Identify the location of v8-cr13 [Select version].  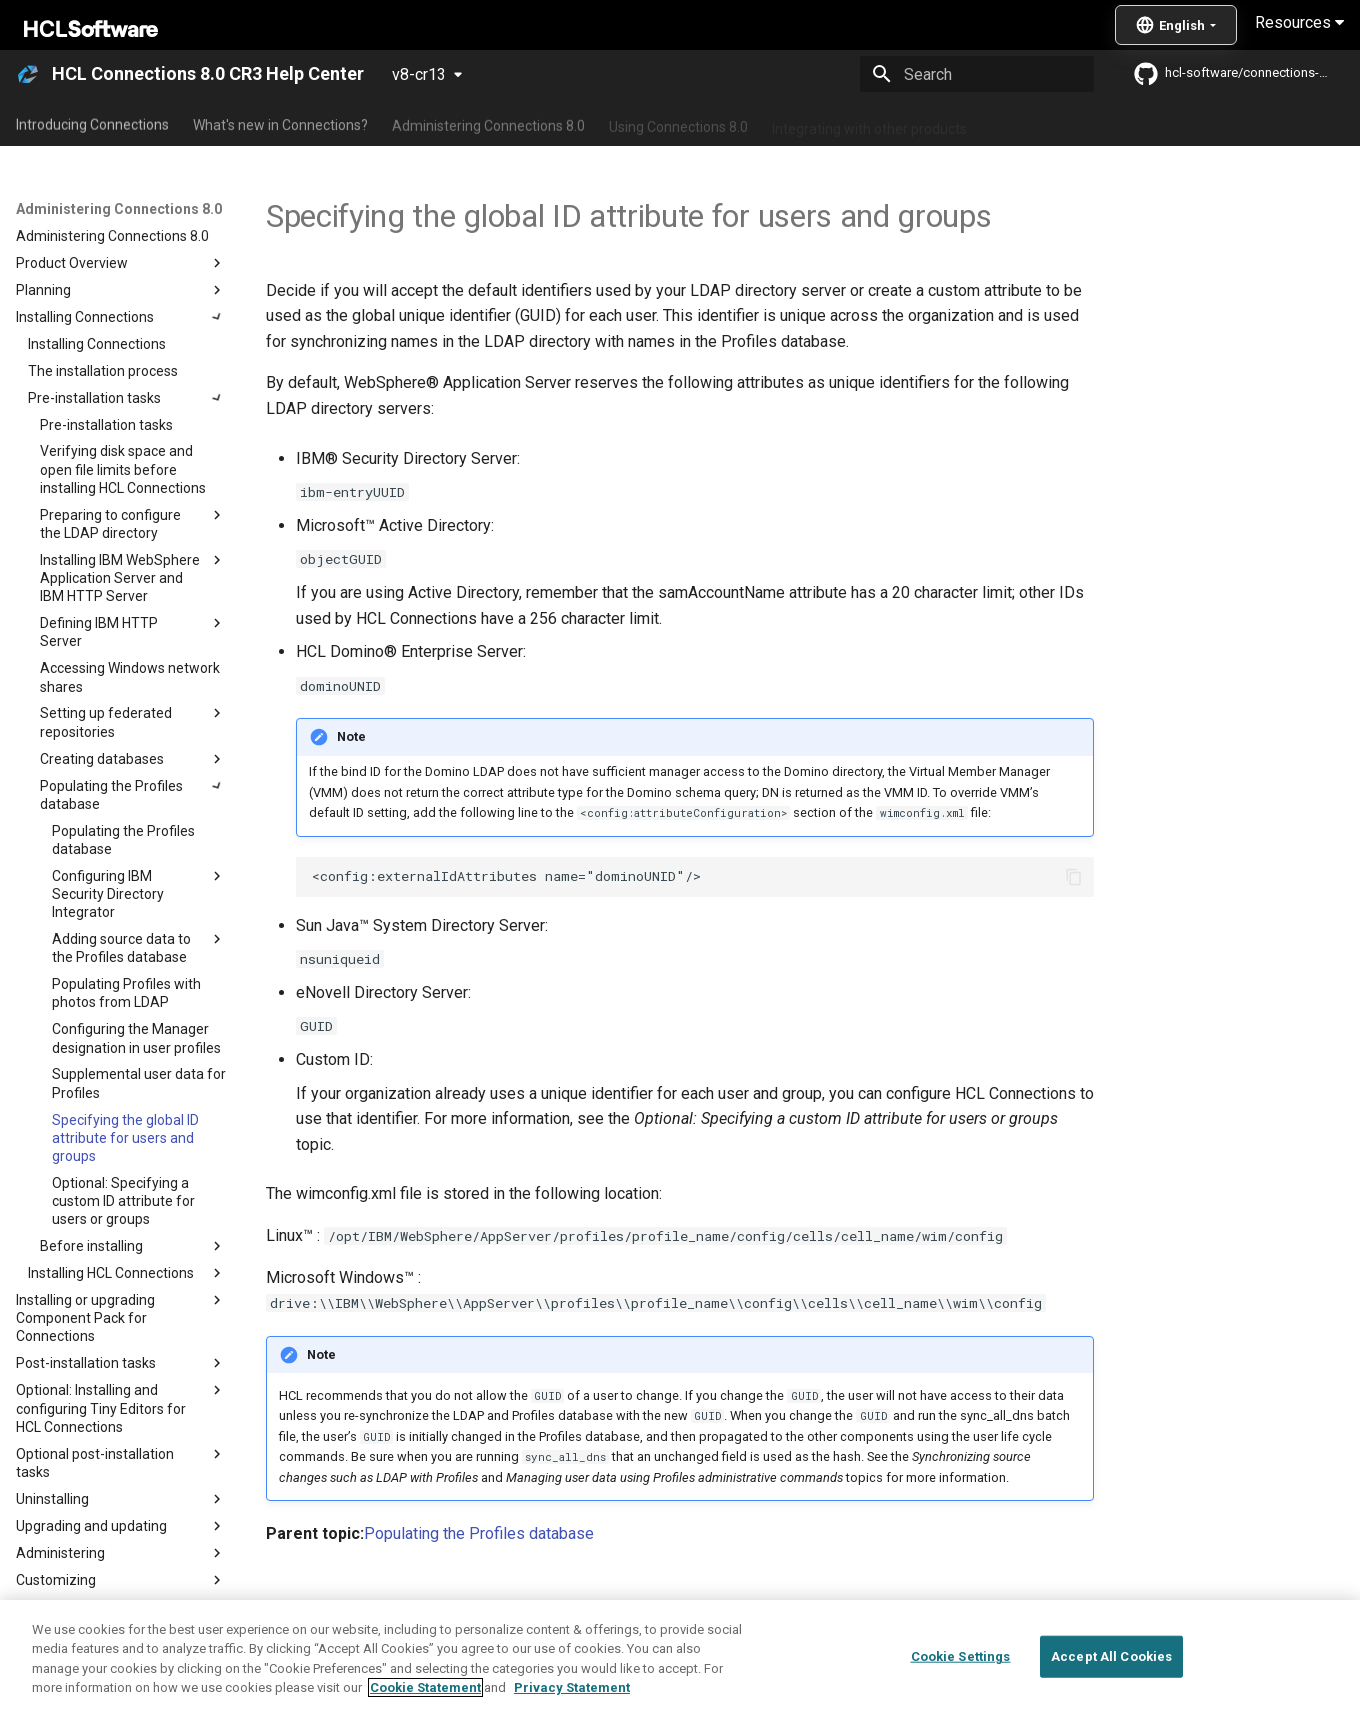
(419, 74).